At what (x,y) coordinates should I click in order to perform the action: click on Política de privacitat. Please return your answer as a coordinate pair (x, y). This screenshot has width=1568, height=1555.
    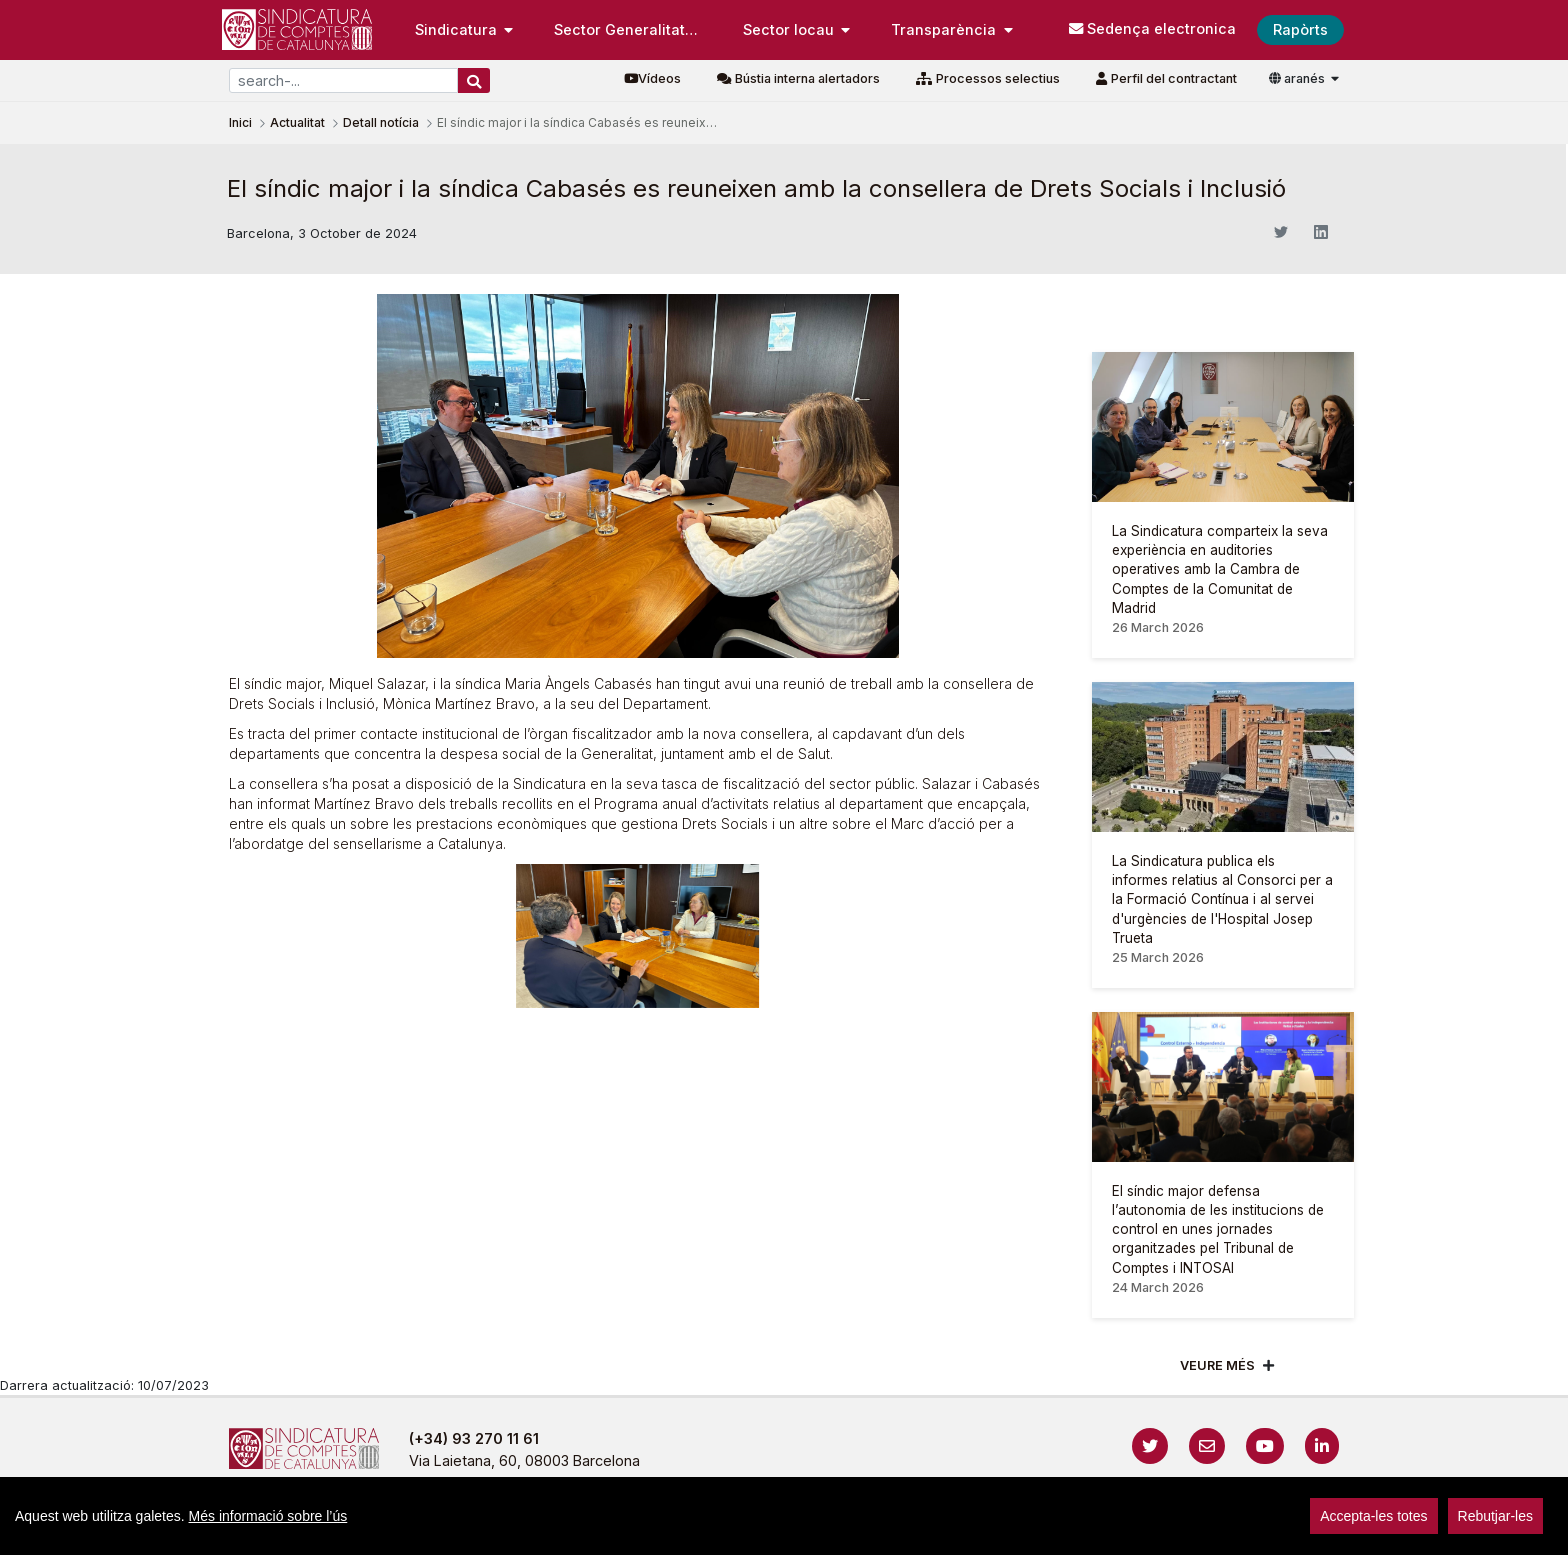
    Looking at the image, I should click on (746, 1529).